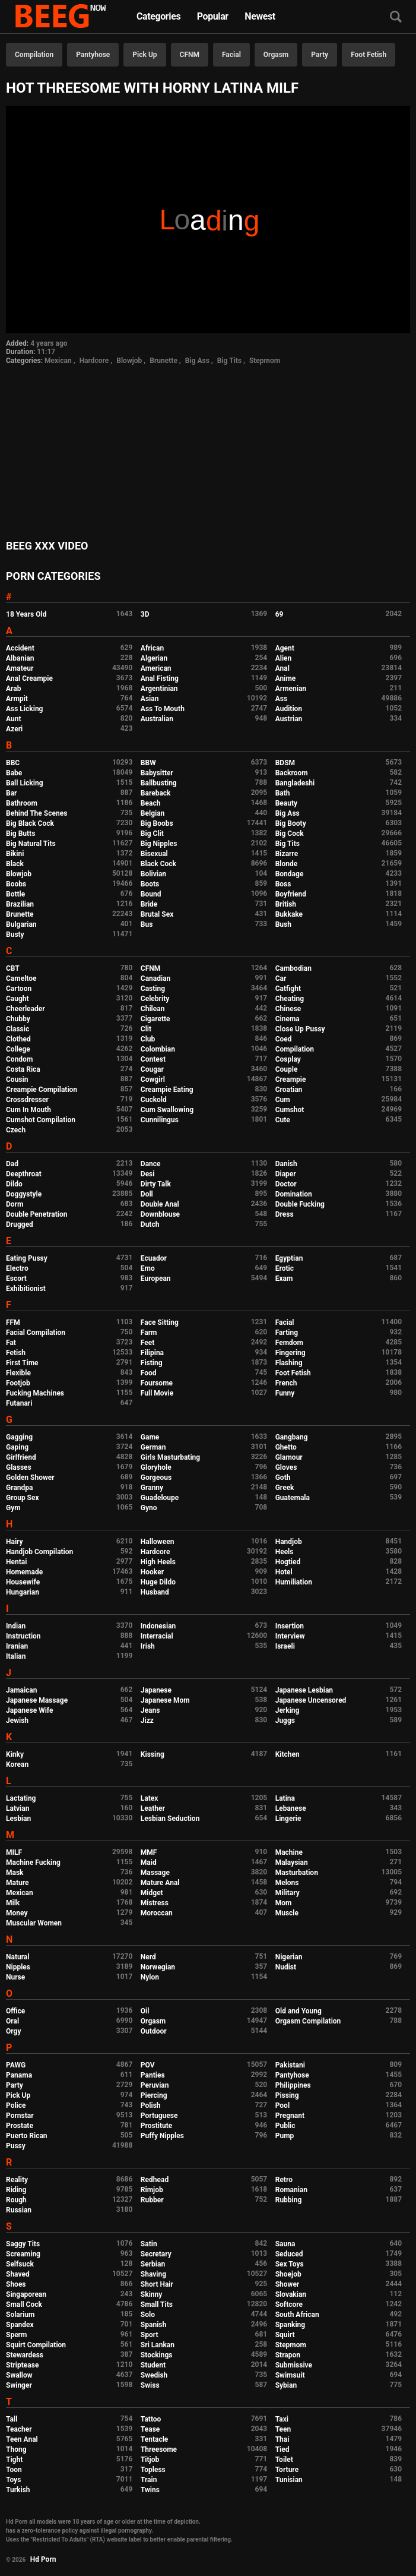 The image size is (416, 2576). Describe the element at coordinates (35, 1393) in the screenshot. I see `Fucking Machines` at that location.